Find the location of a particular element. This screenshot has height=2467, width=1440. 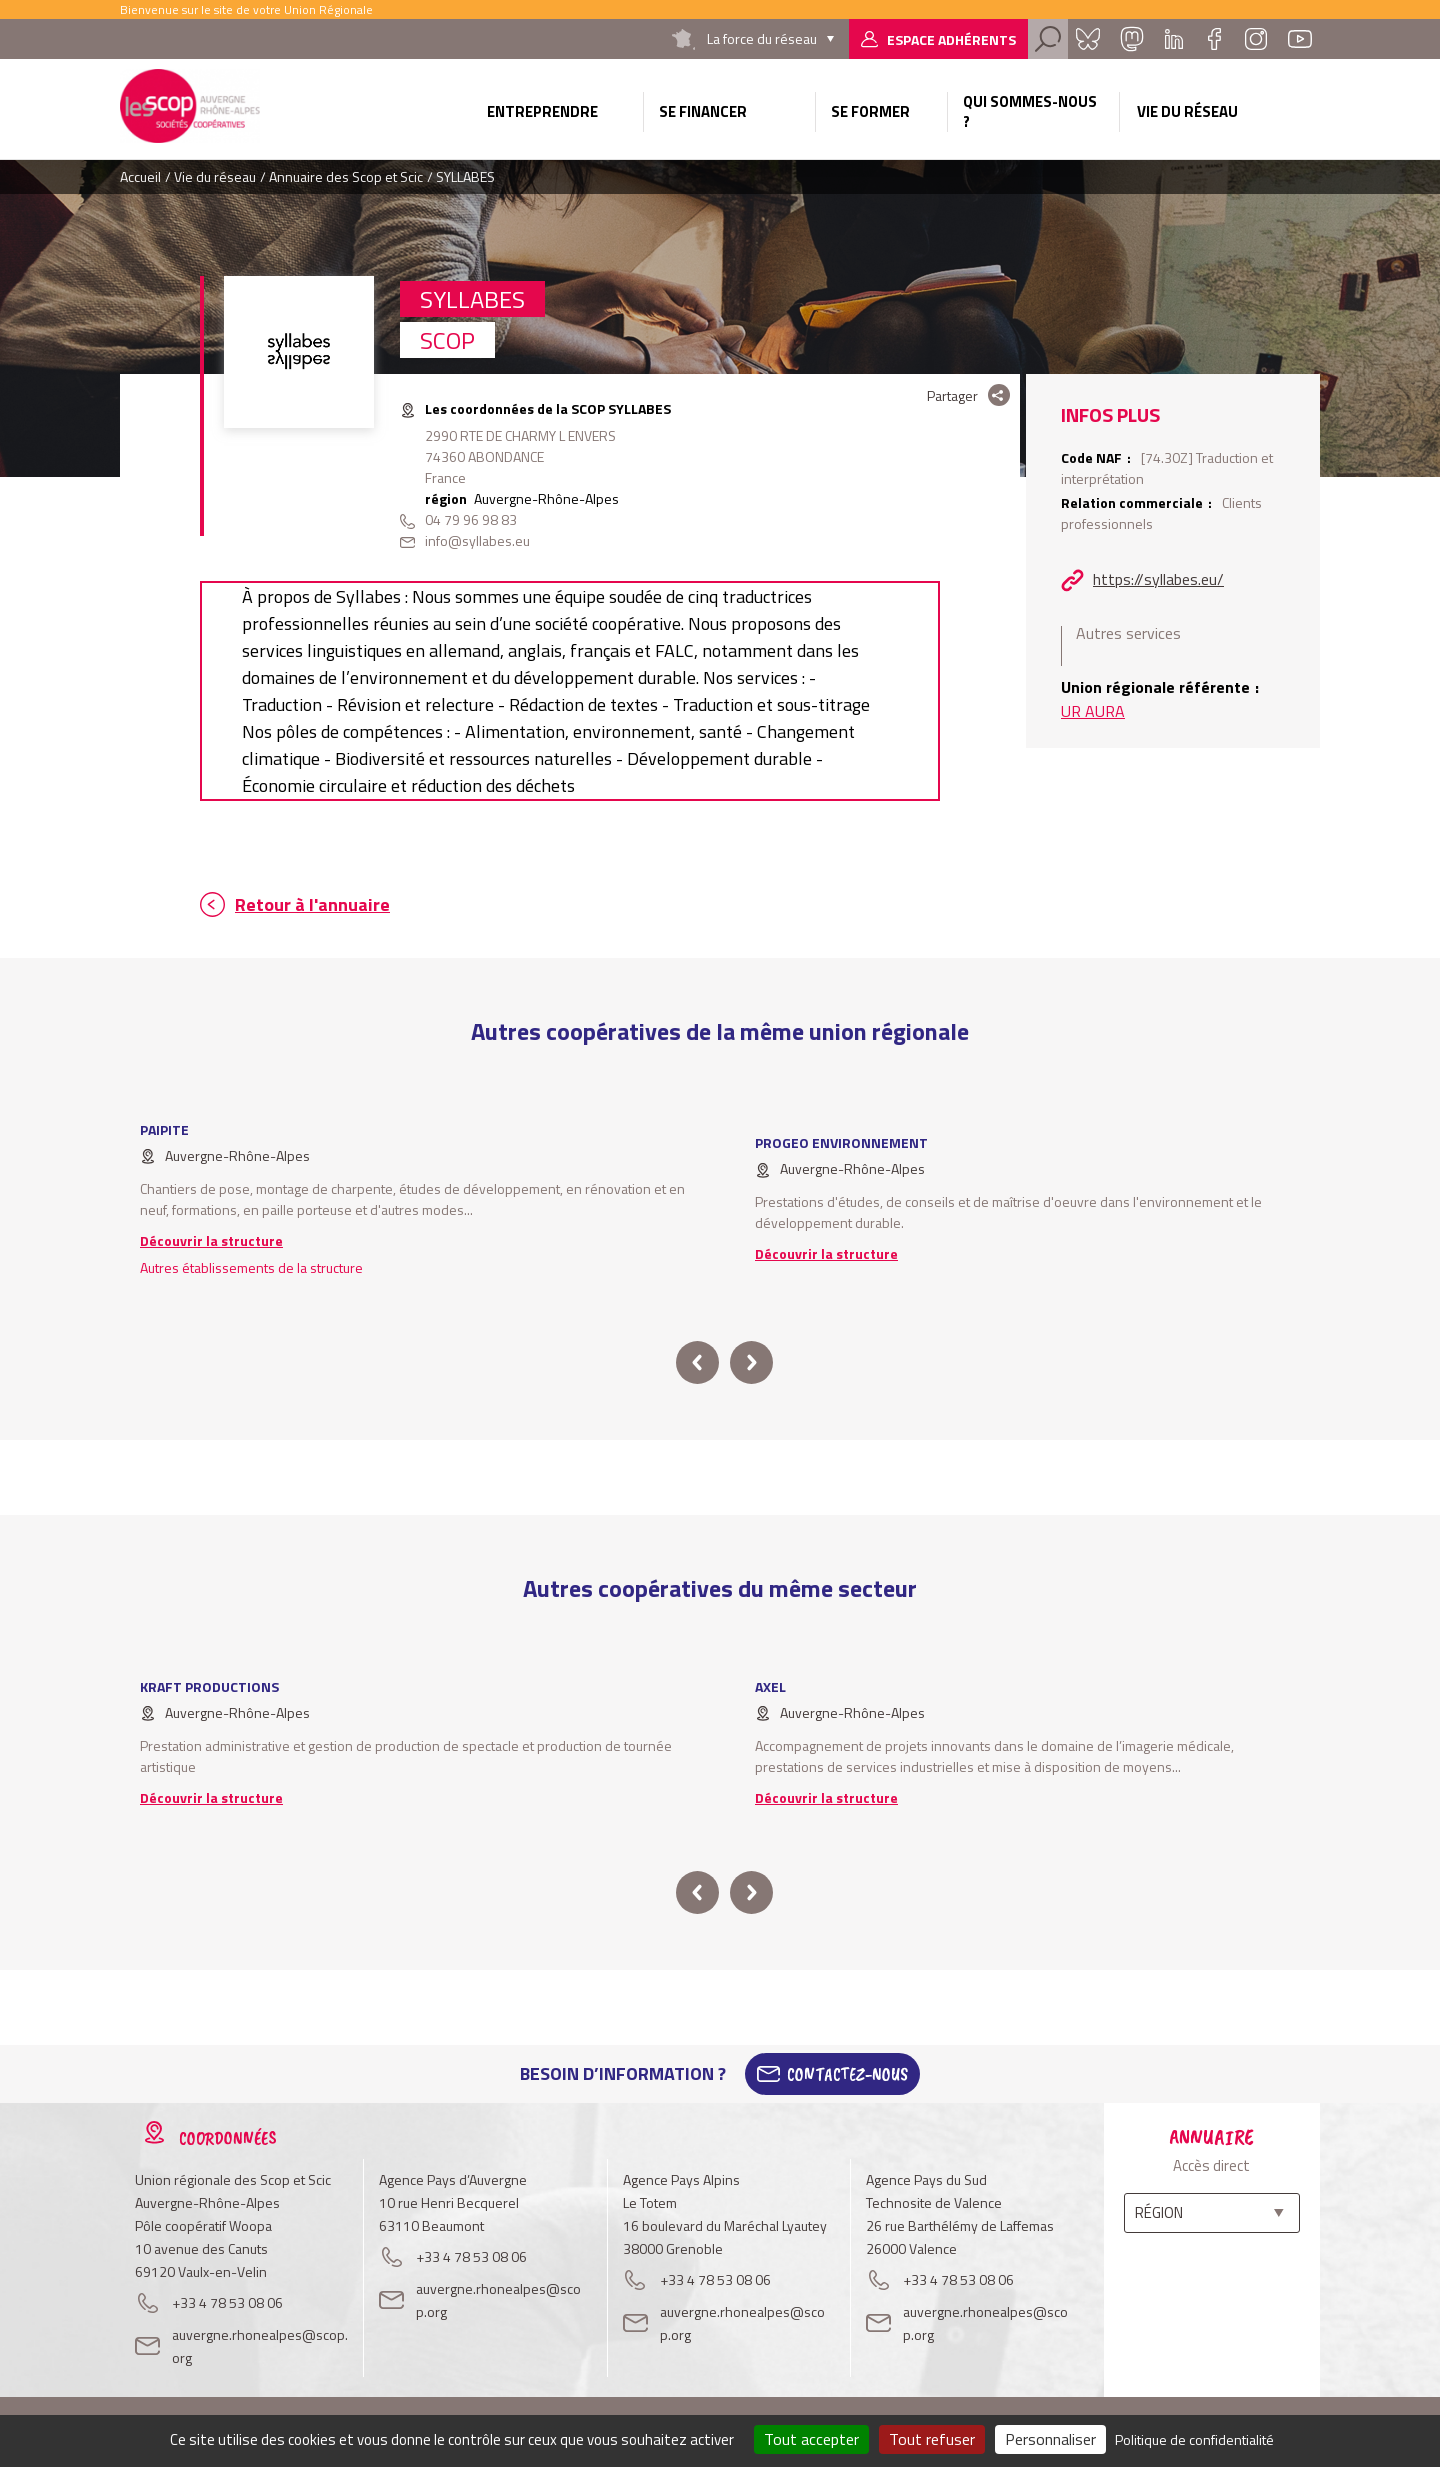

Contactez-Nous is located at coordinates (847, 2074).